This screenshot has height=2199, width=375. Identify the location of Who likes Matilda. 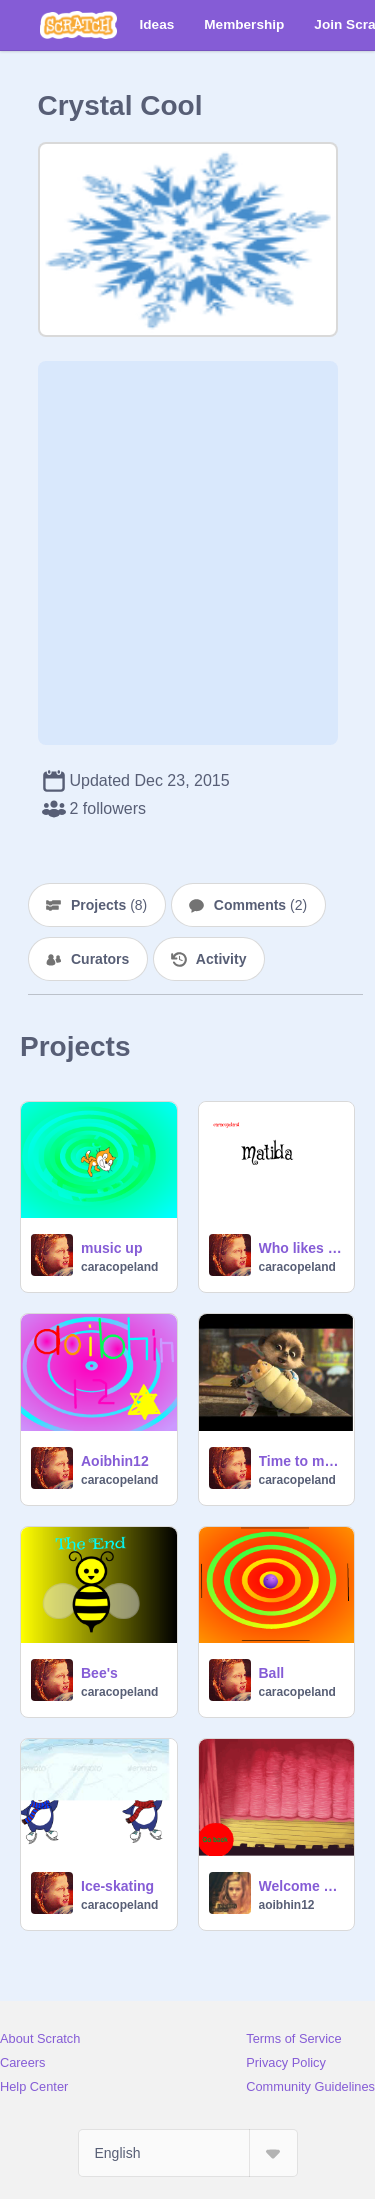
(301, 1248).